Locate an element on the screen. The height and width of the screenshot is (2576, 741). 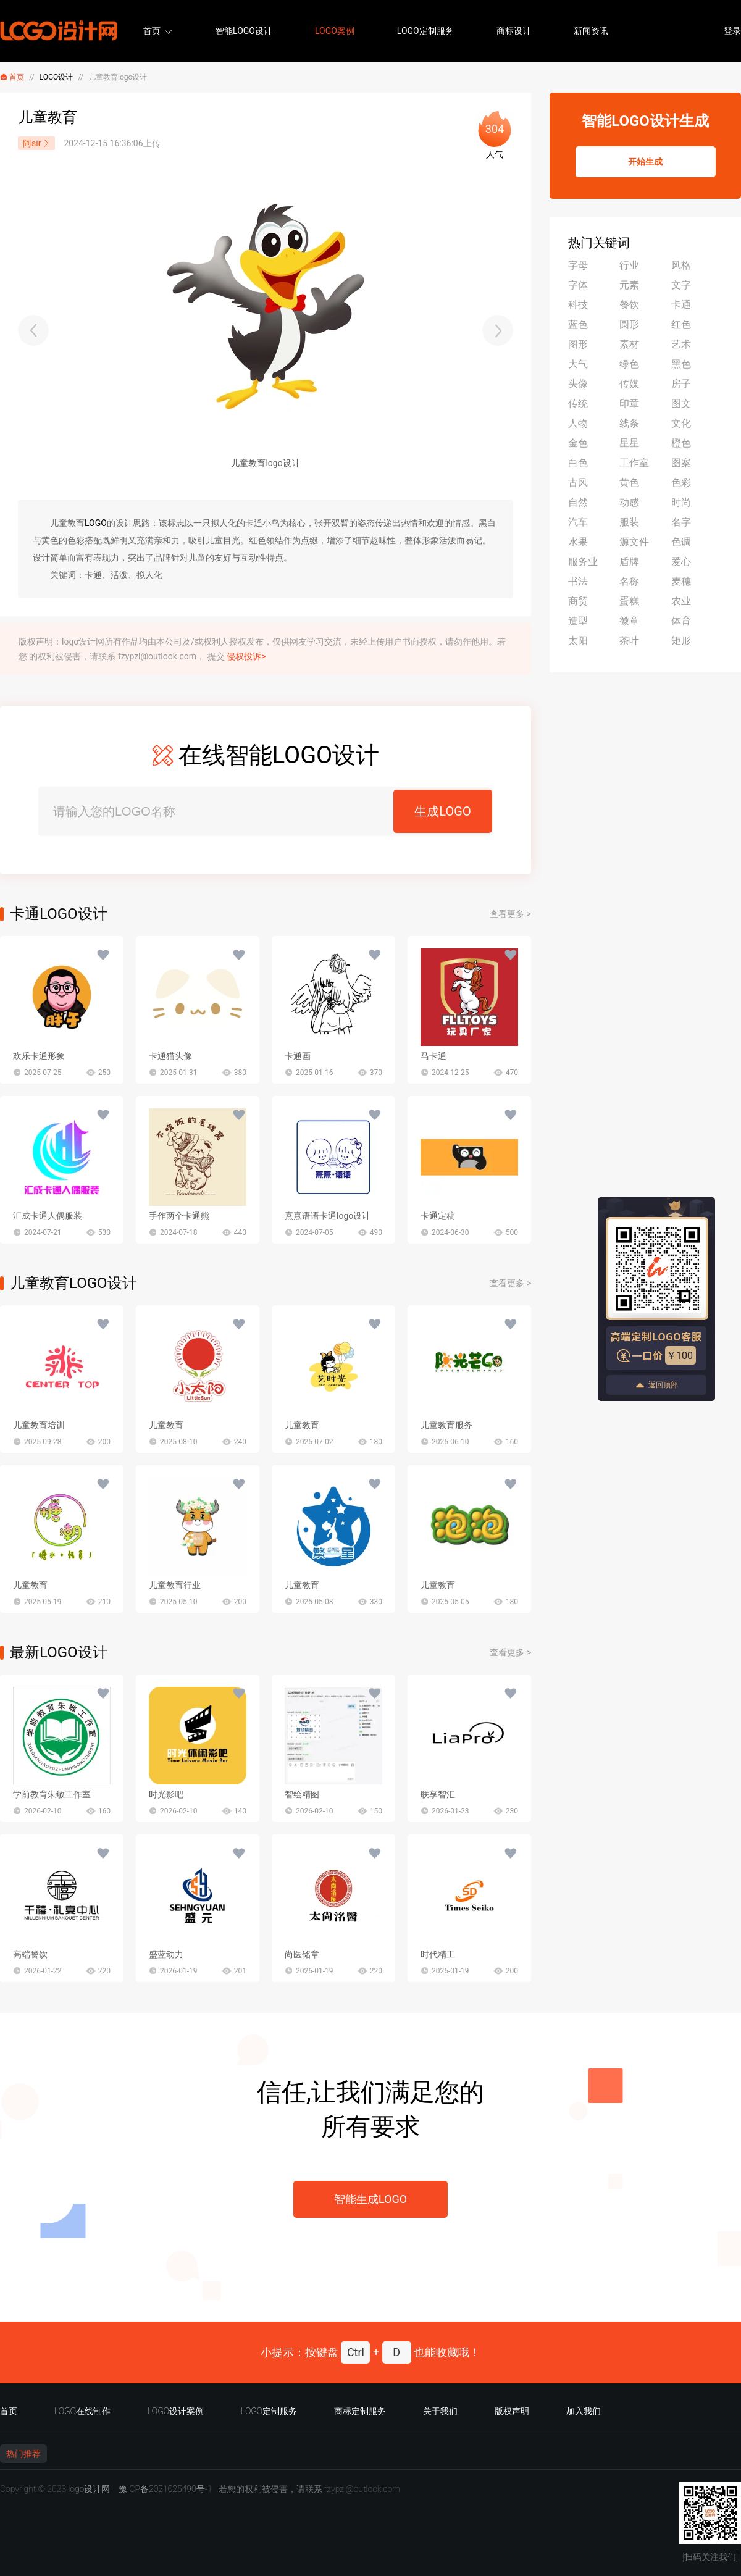
智绘精图 is located at coordinates (302, 1794).